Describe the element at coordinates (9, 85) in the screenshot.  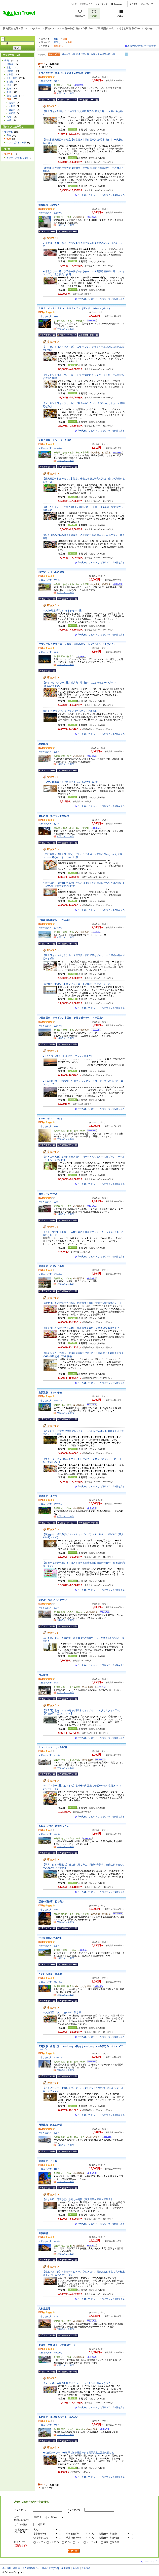
I see `北陸` at that location.